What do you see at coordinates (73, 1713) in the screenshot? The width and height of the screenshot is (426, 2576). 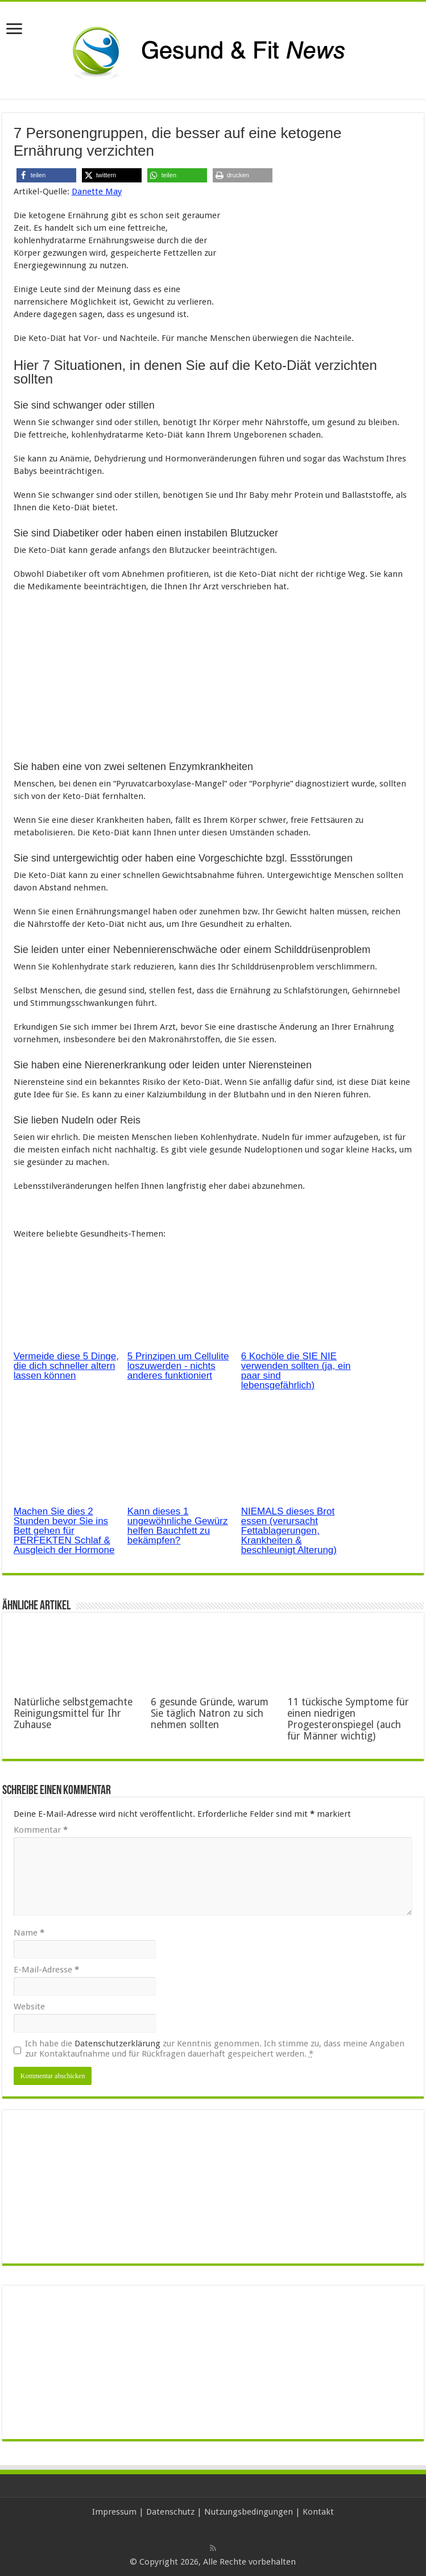 I see `Natürliche selbstgemachte Reinigungsmittel für Ihr Zuhause` at bounding box center [73, 1713].